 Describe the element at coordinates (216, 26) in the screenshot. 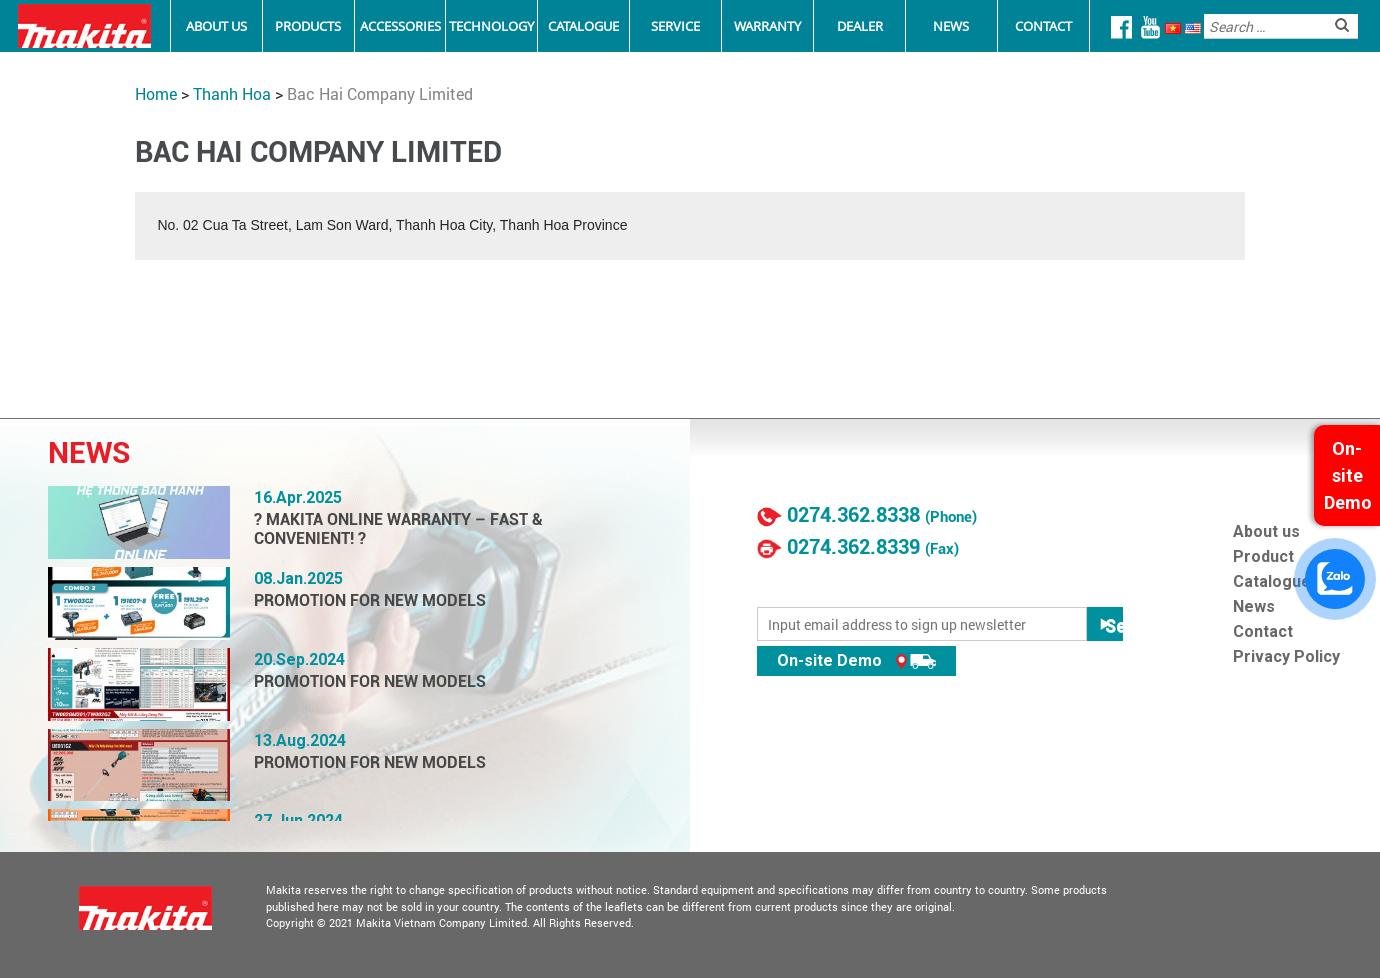

I see `About Us` at that location.